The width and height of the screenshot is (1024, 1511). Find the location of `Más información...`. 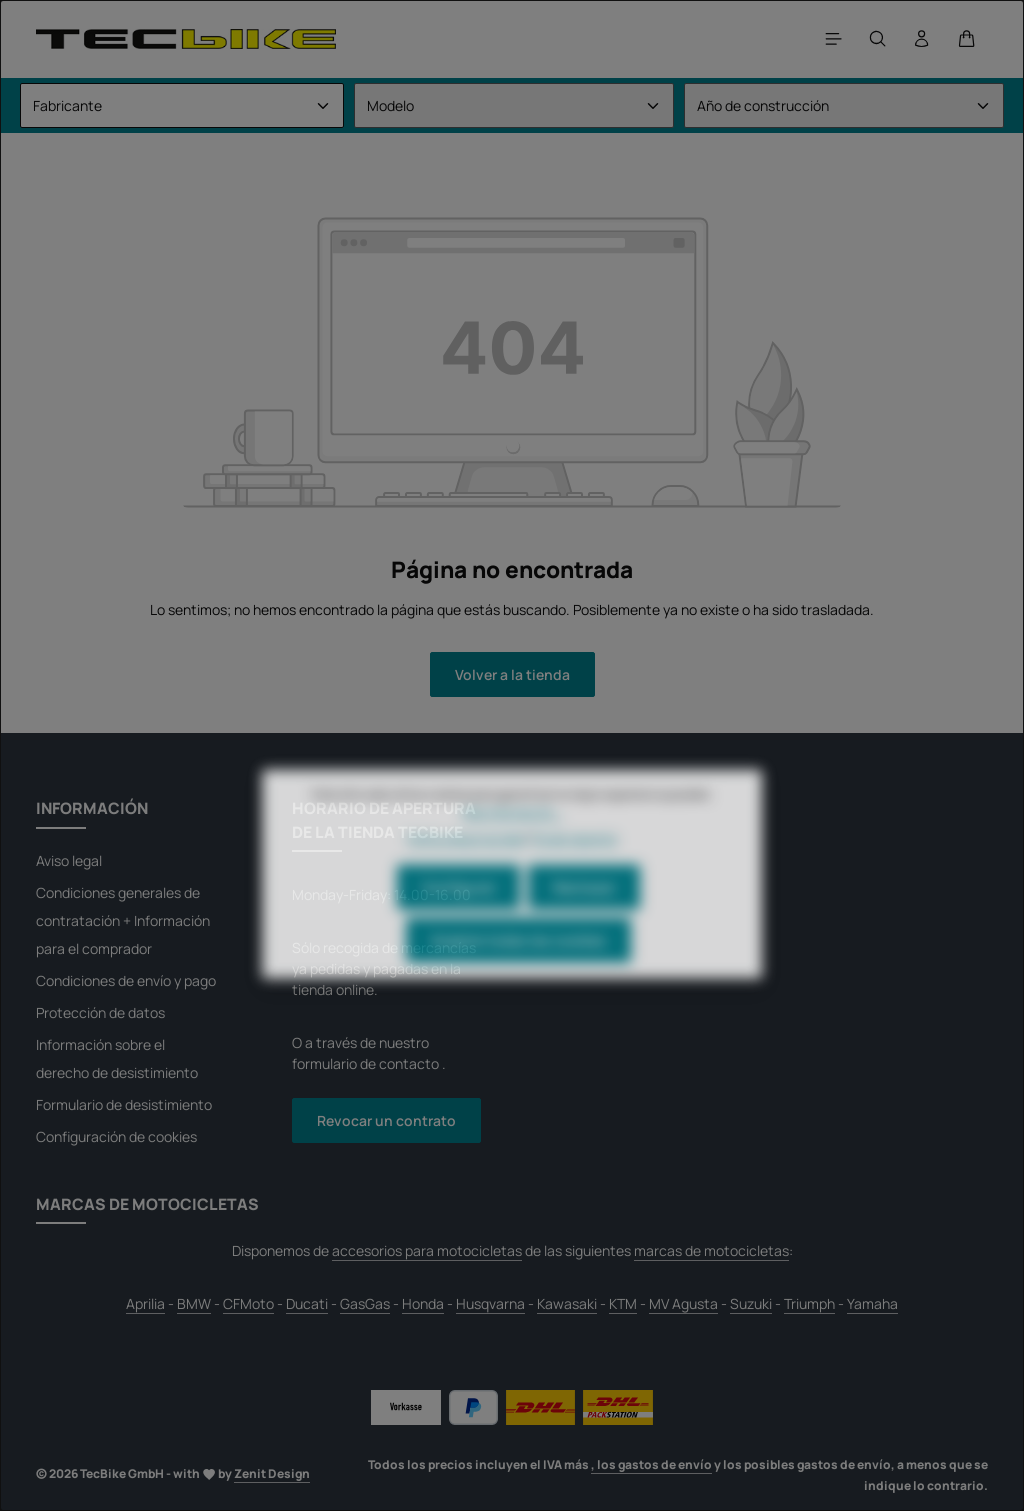

Más información... is located at coordinates (512, 837).